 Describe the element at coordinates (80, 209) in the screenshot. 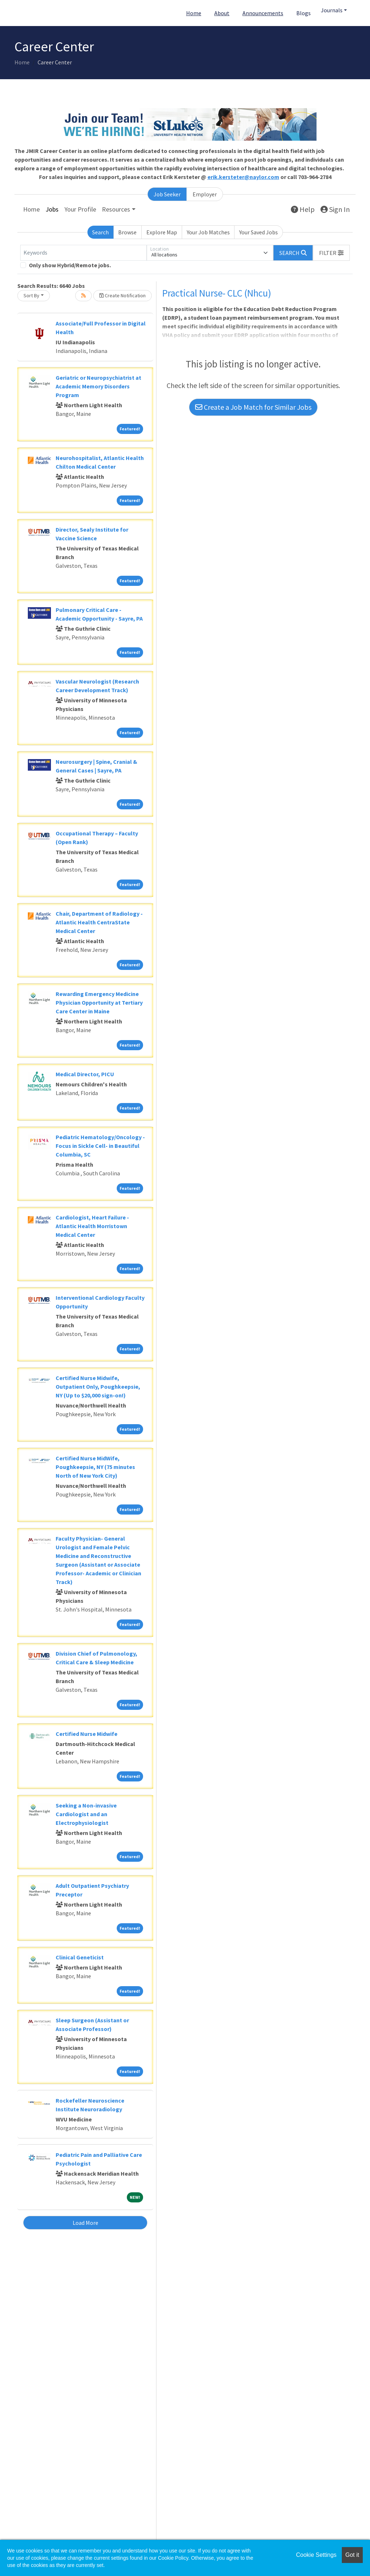

I see `Your Profile` at that location.